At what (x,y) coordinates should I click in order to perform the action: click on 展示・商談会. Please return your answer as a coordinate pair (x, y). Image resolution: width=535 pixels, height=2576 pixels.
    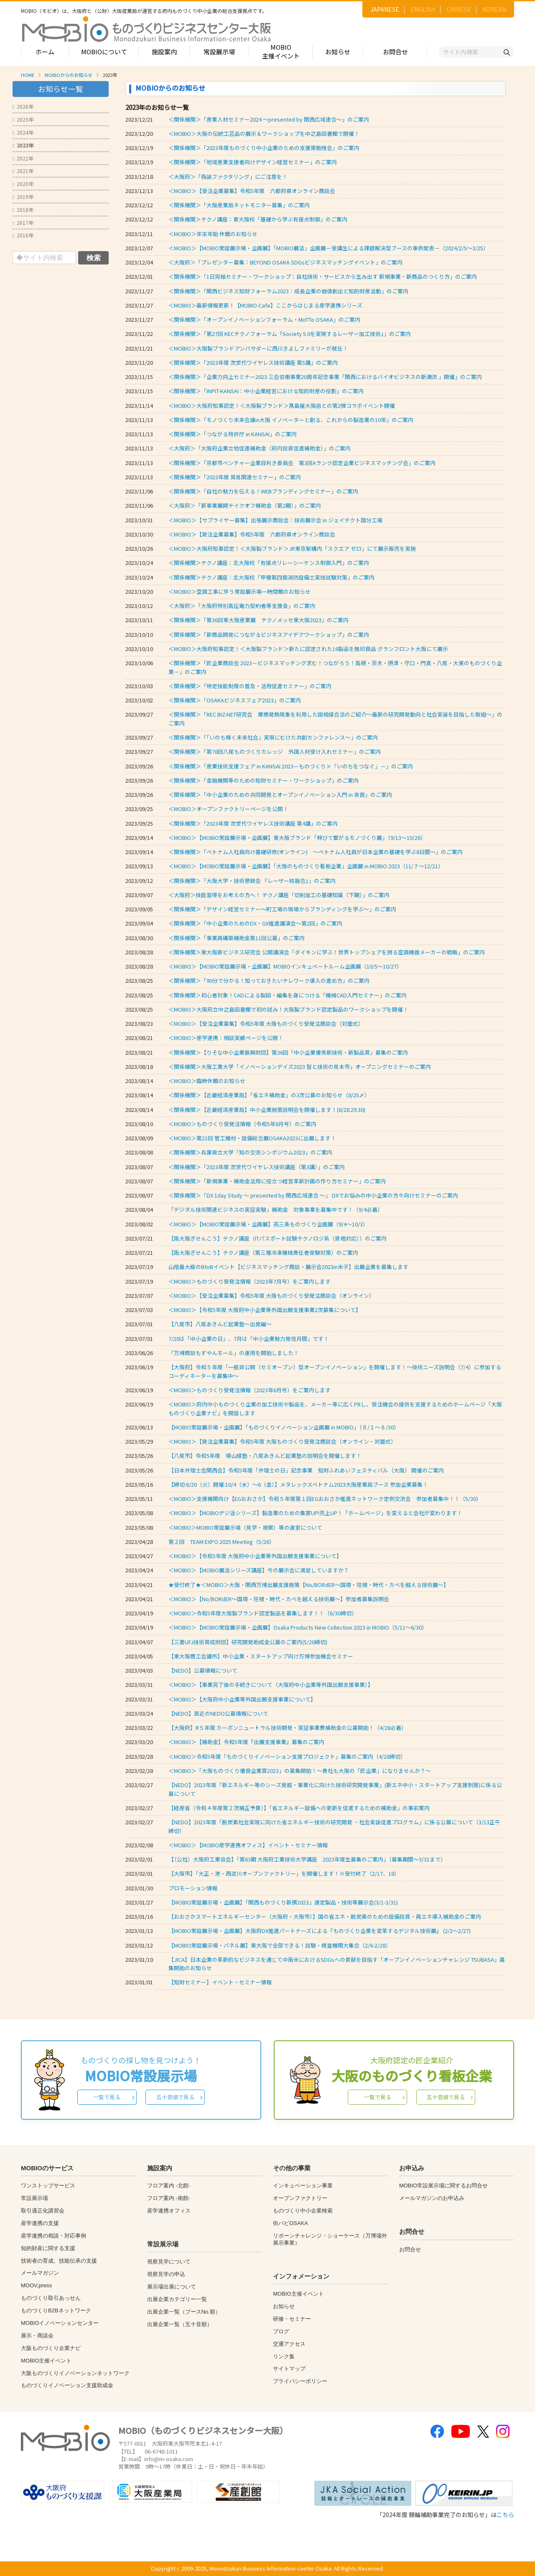
    Looking at the image, I should click on (37, 2335).